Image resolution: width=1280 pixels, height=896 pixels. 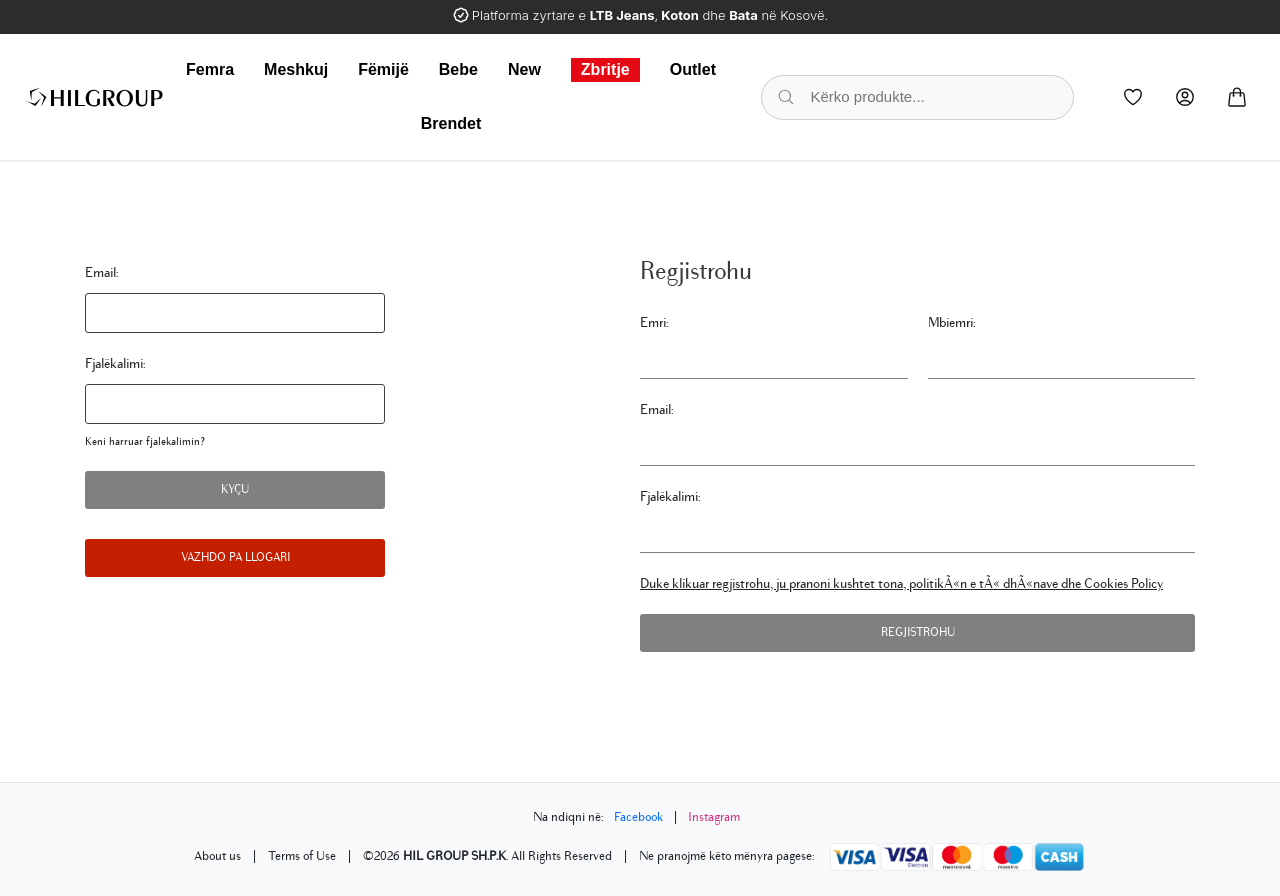 What do you see at coordinates (302, 856) in the screenshot?
I see `Terms of Use` at bounding box center [302, 856].